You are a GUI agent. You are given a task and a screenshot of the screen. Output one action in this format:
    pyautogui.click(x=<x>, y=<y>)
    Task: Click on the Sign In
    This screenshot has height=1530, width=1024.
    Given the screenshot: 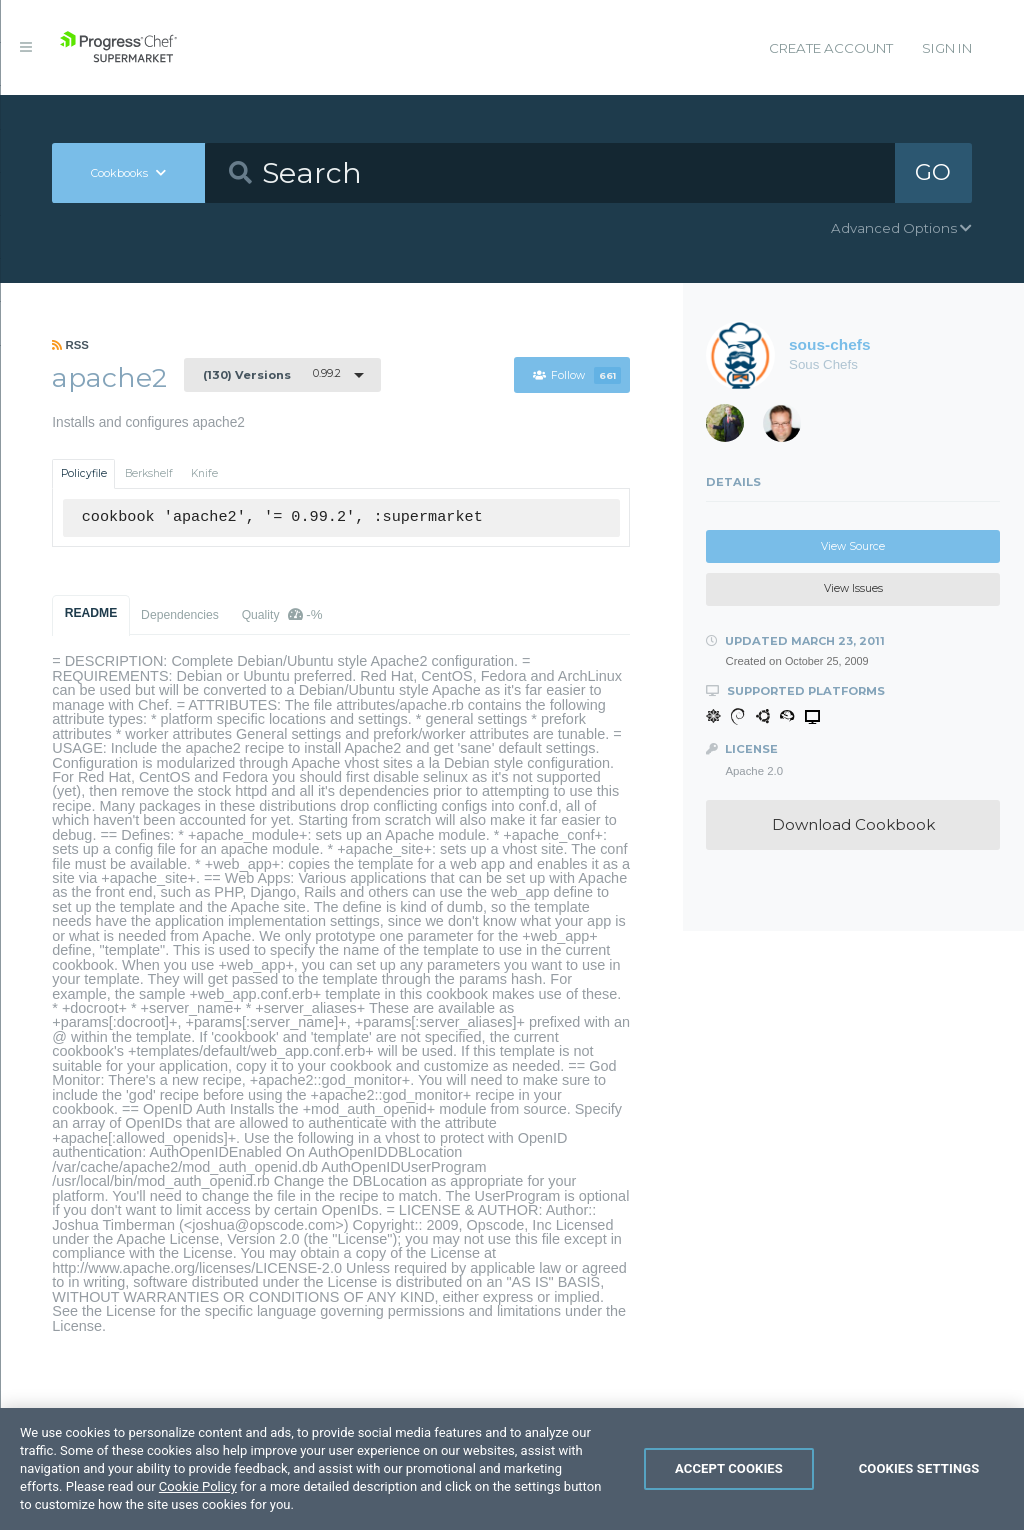 What is the action you would take?
    pyautogui.click(x=947, y=48)
    